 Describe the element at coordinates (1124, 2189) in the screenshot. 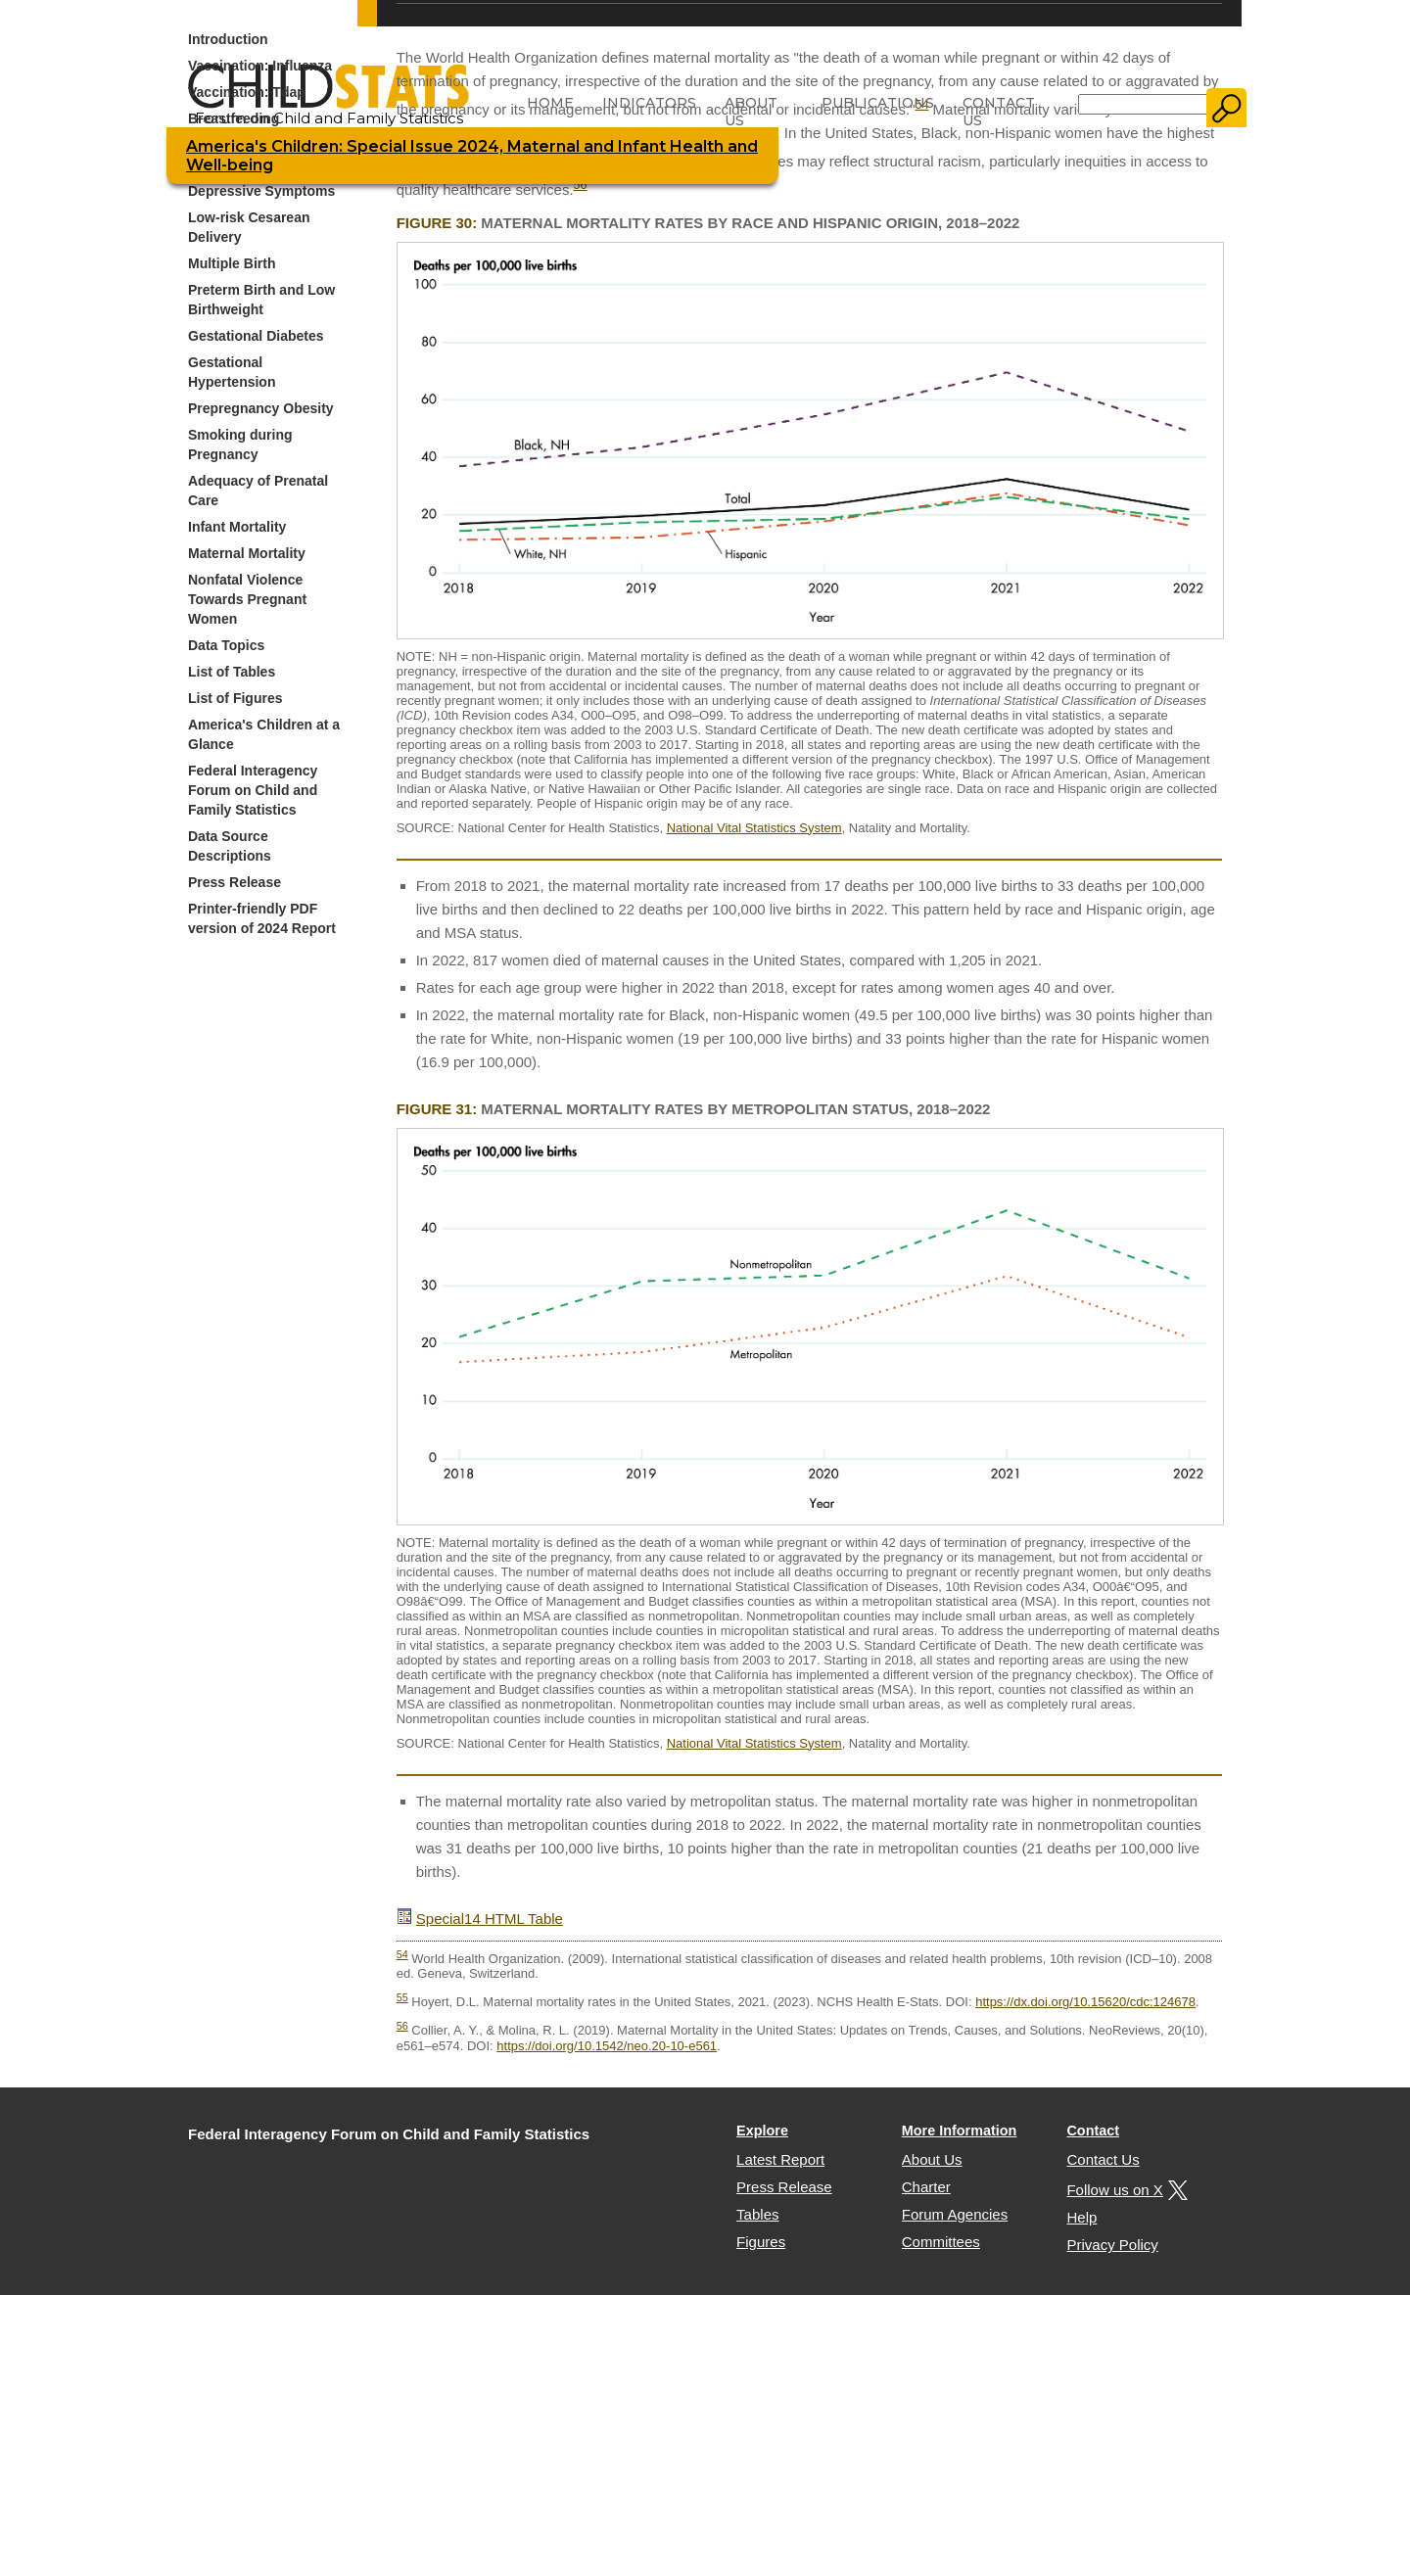

I see `Follow us on X` at that location.